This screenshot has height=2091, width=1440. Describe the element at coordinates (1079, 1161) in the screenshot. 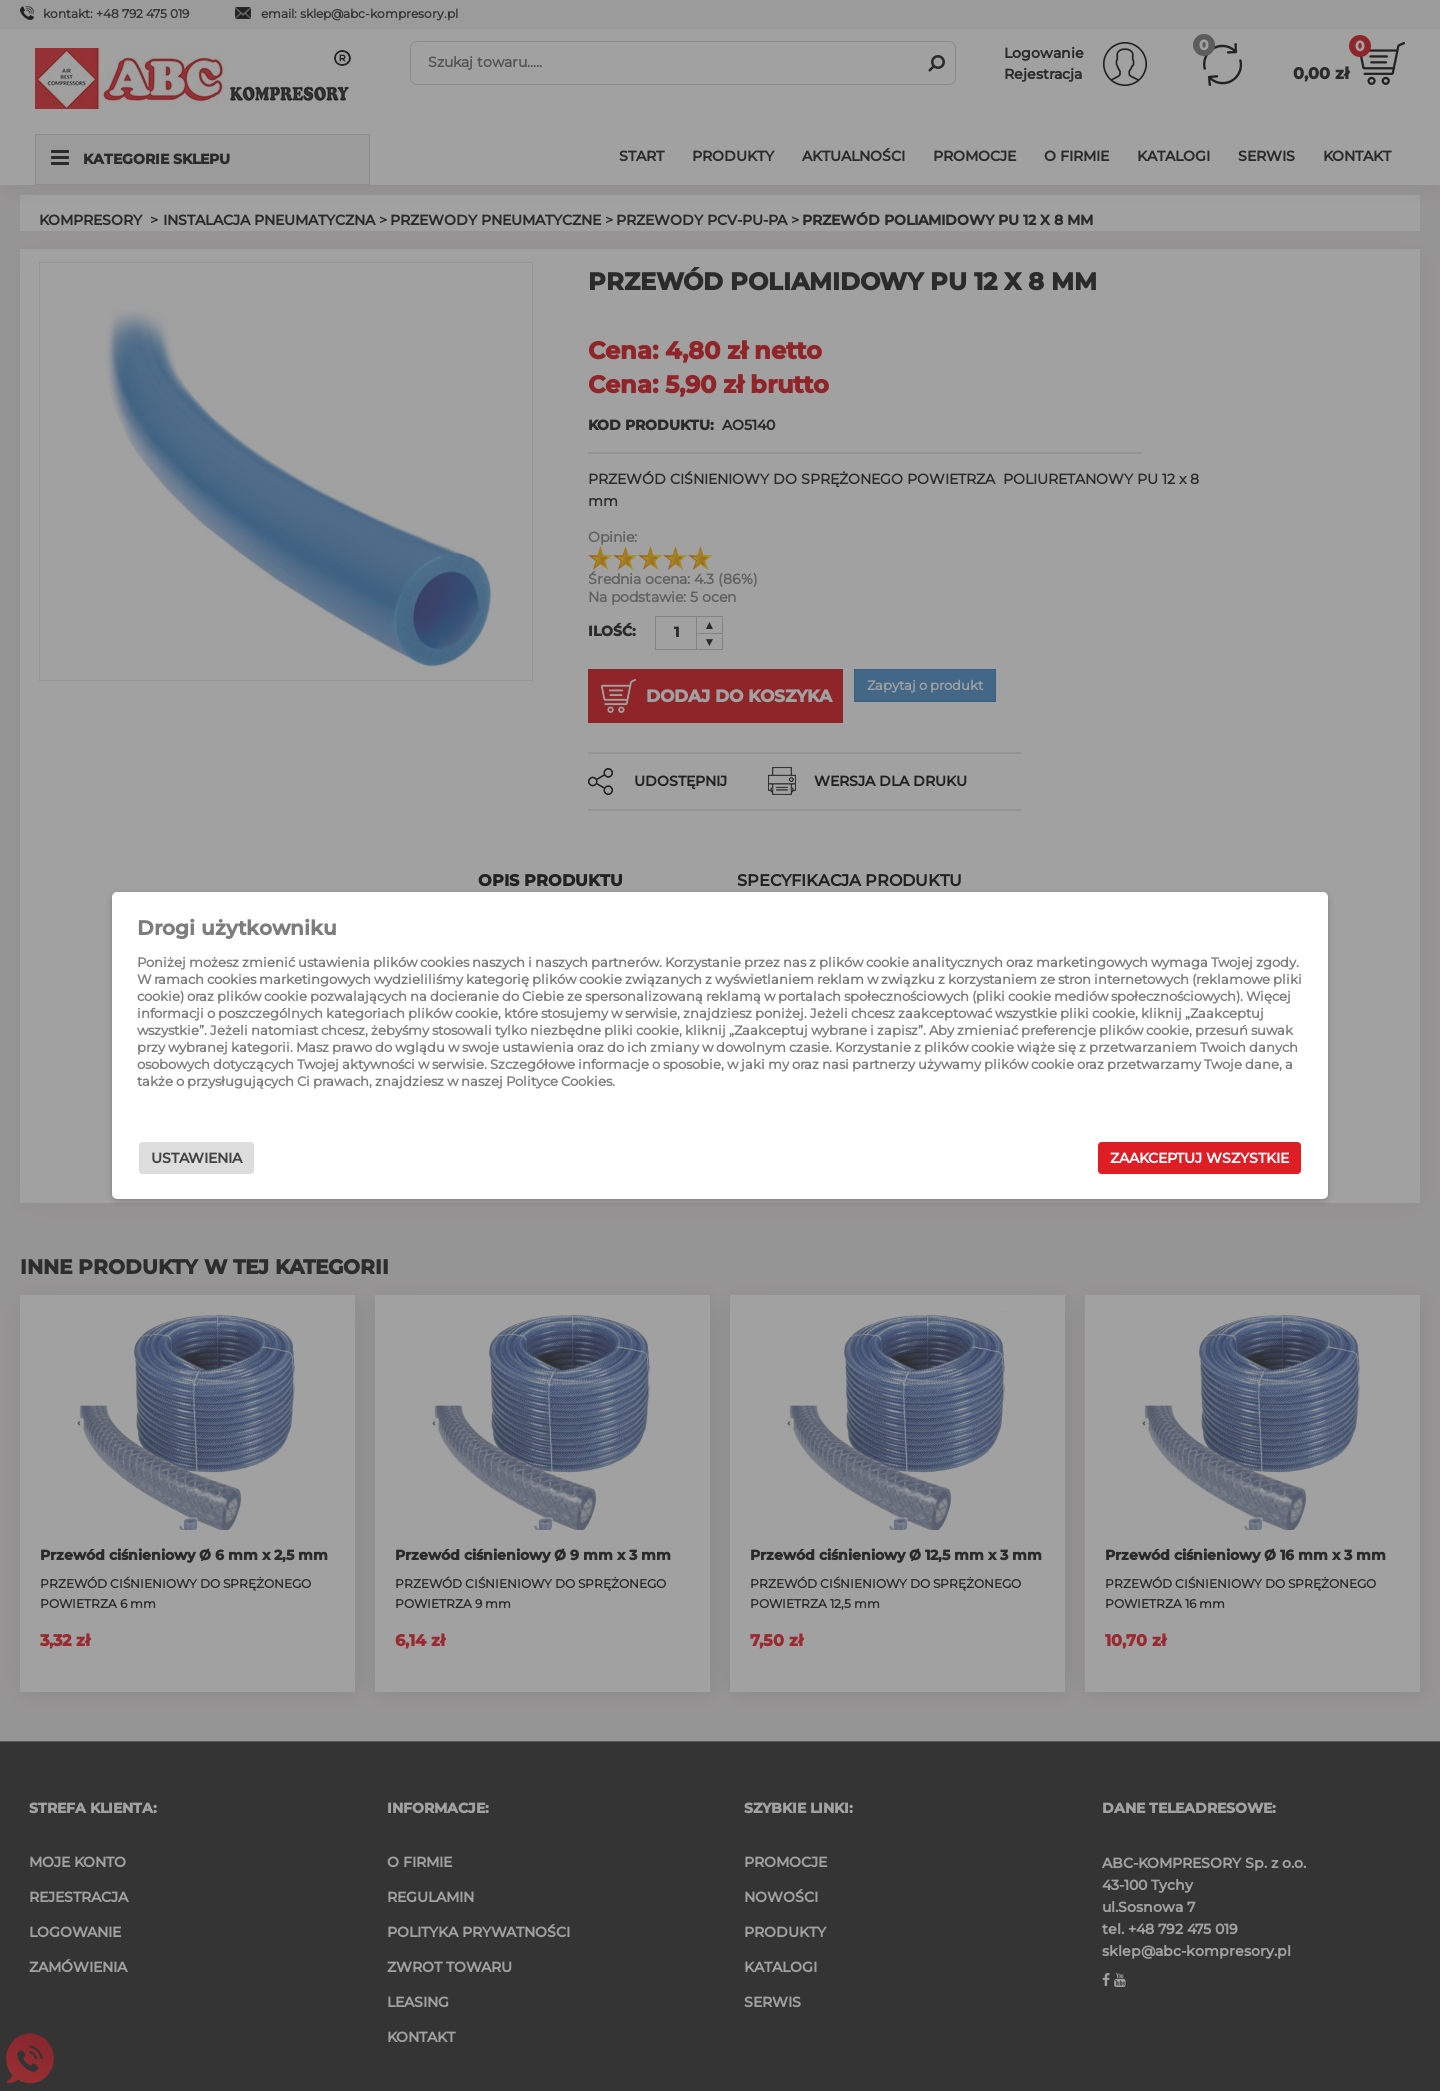

I see `Zaakceptuj wszystkie` at that location.